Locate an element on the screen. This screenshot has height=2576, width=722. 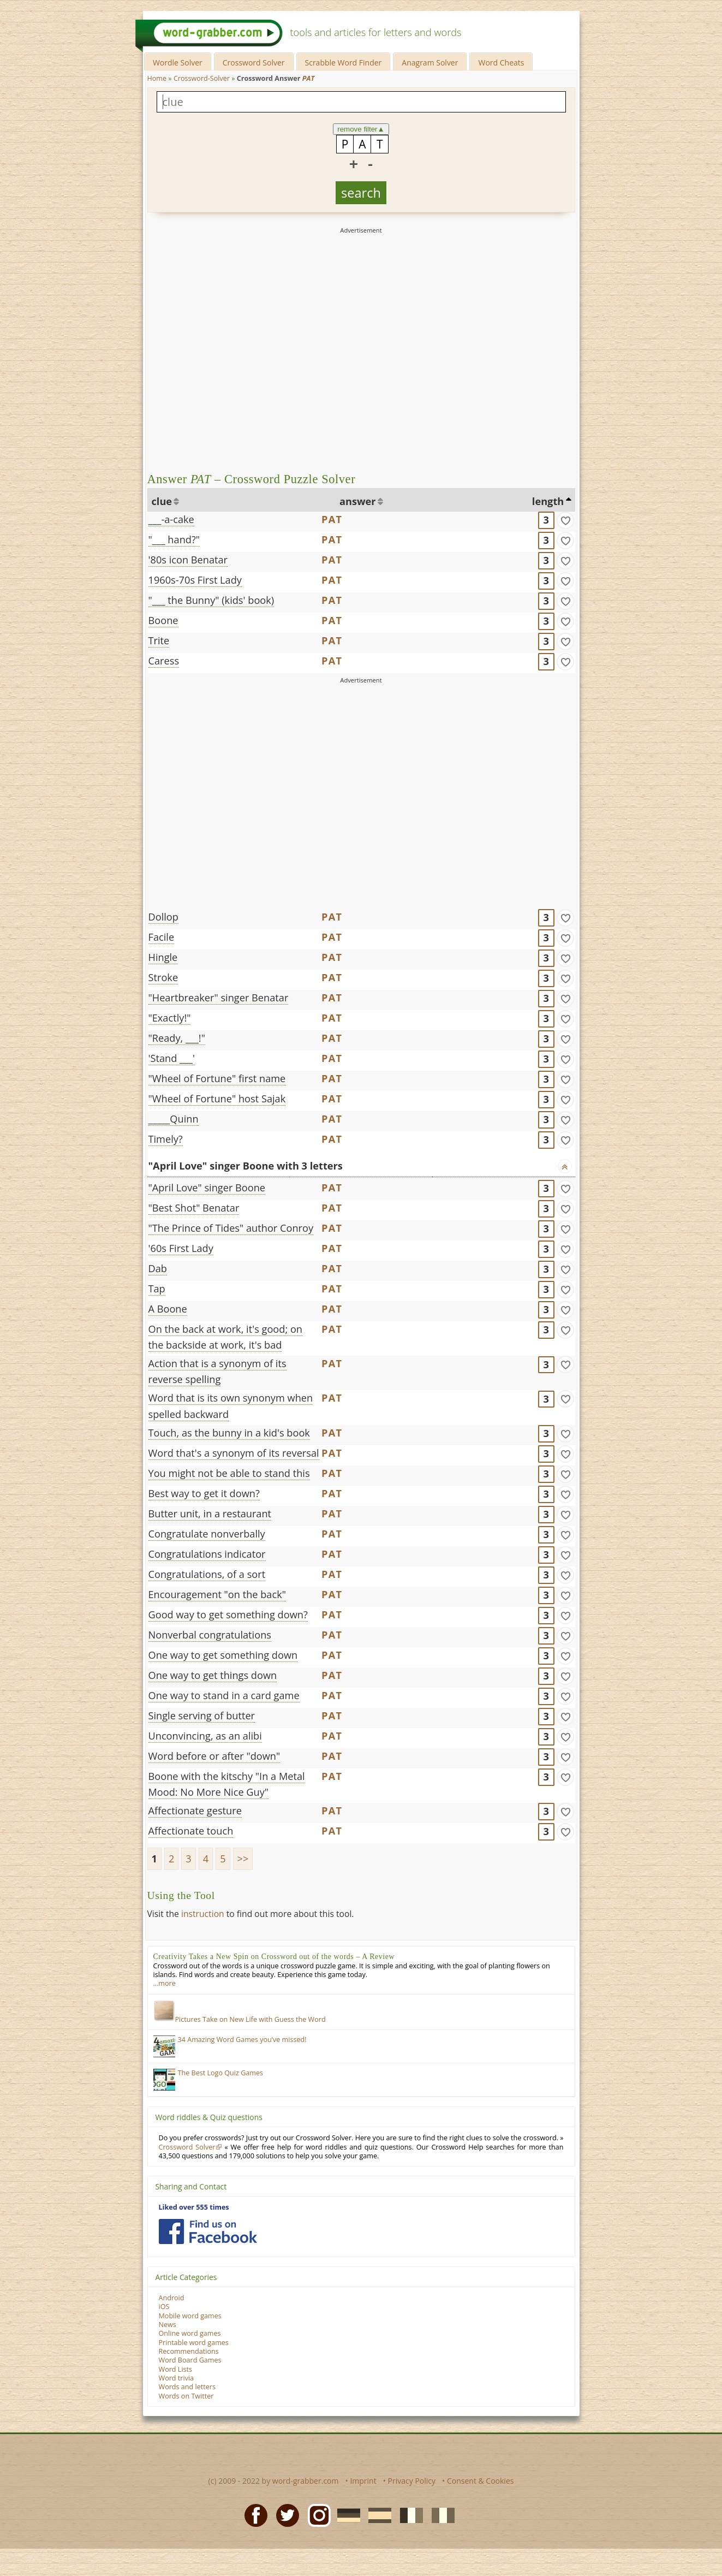
Stroke is located at coordinates (163, 977).